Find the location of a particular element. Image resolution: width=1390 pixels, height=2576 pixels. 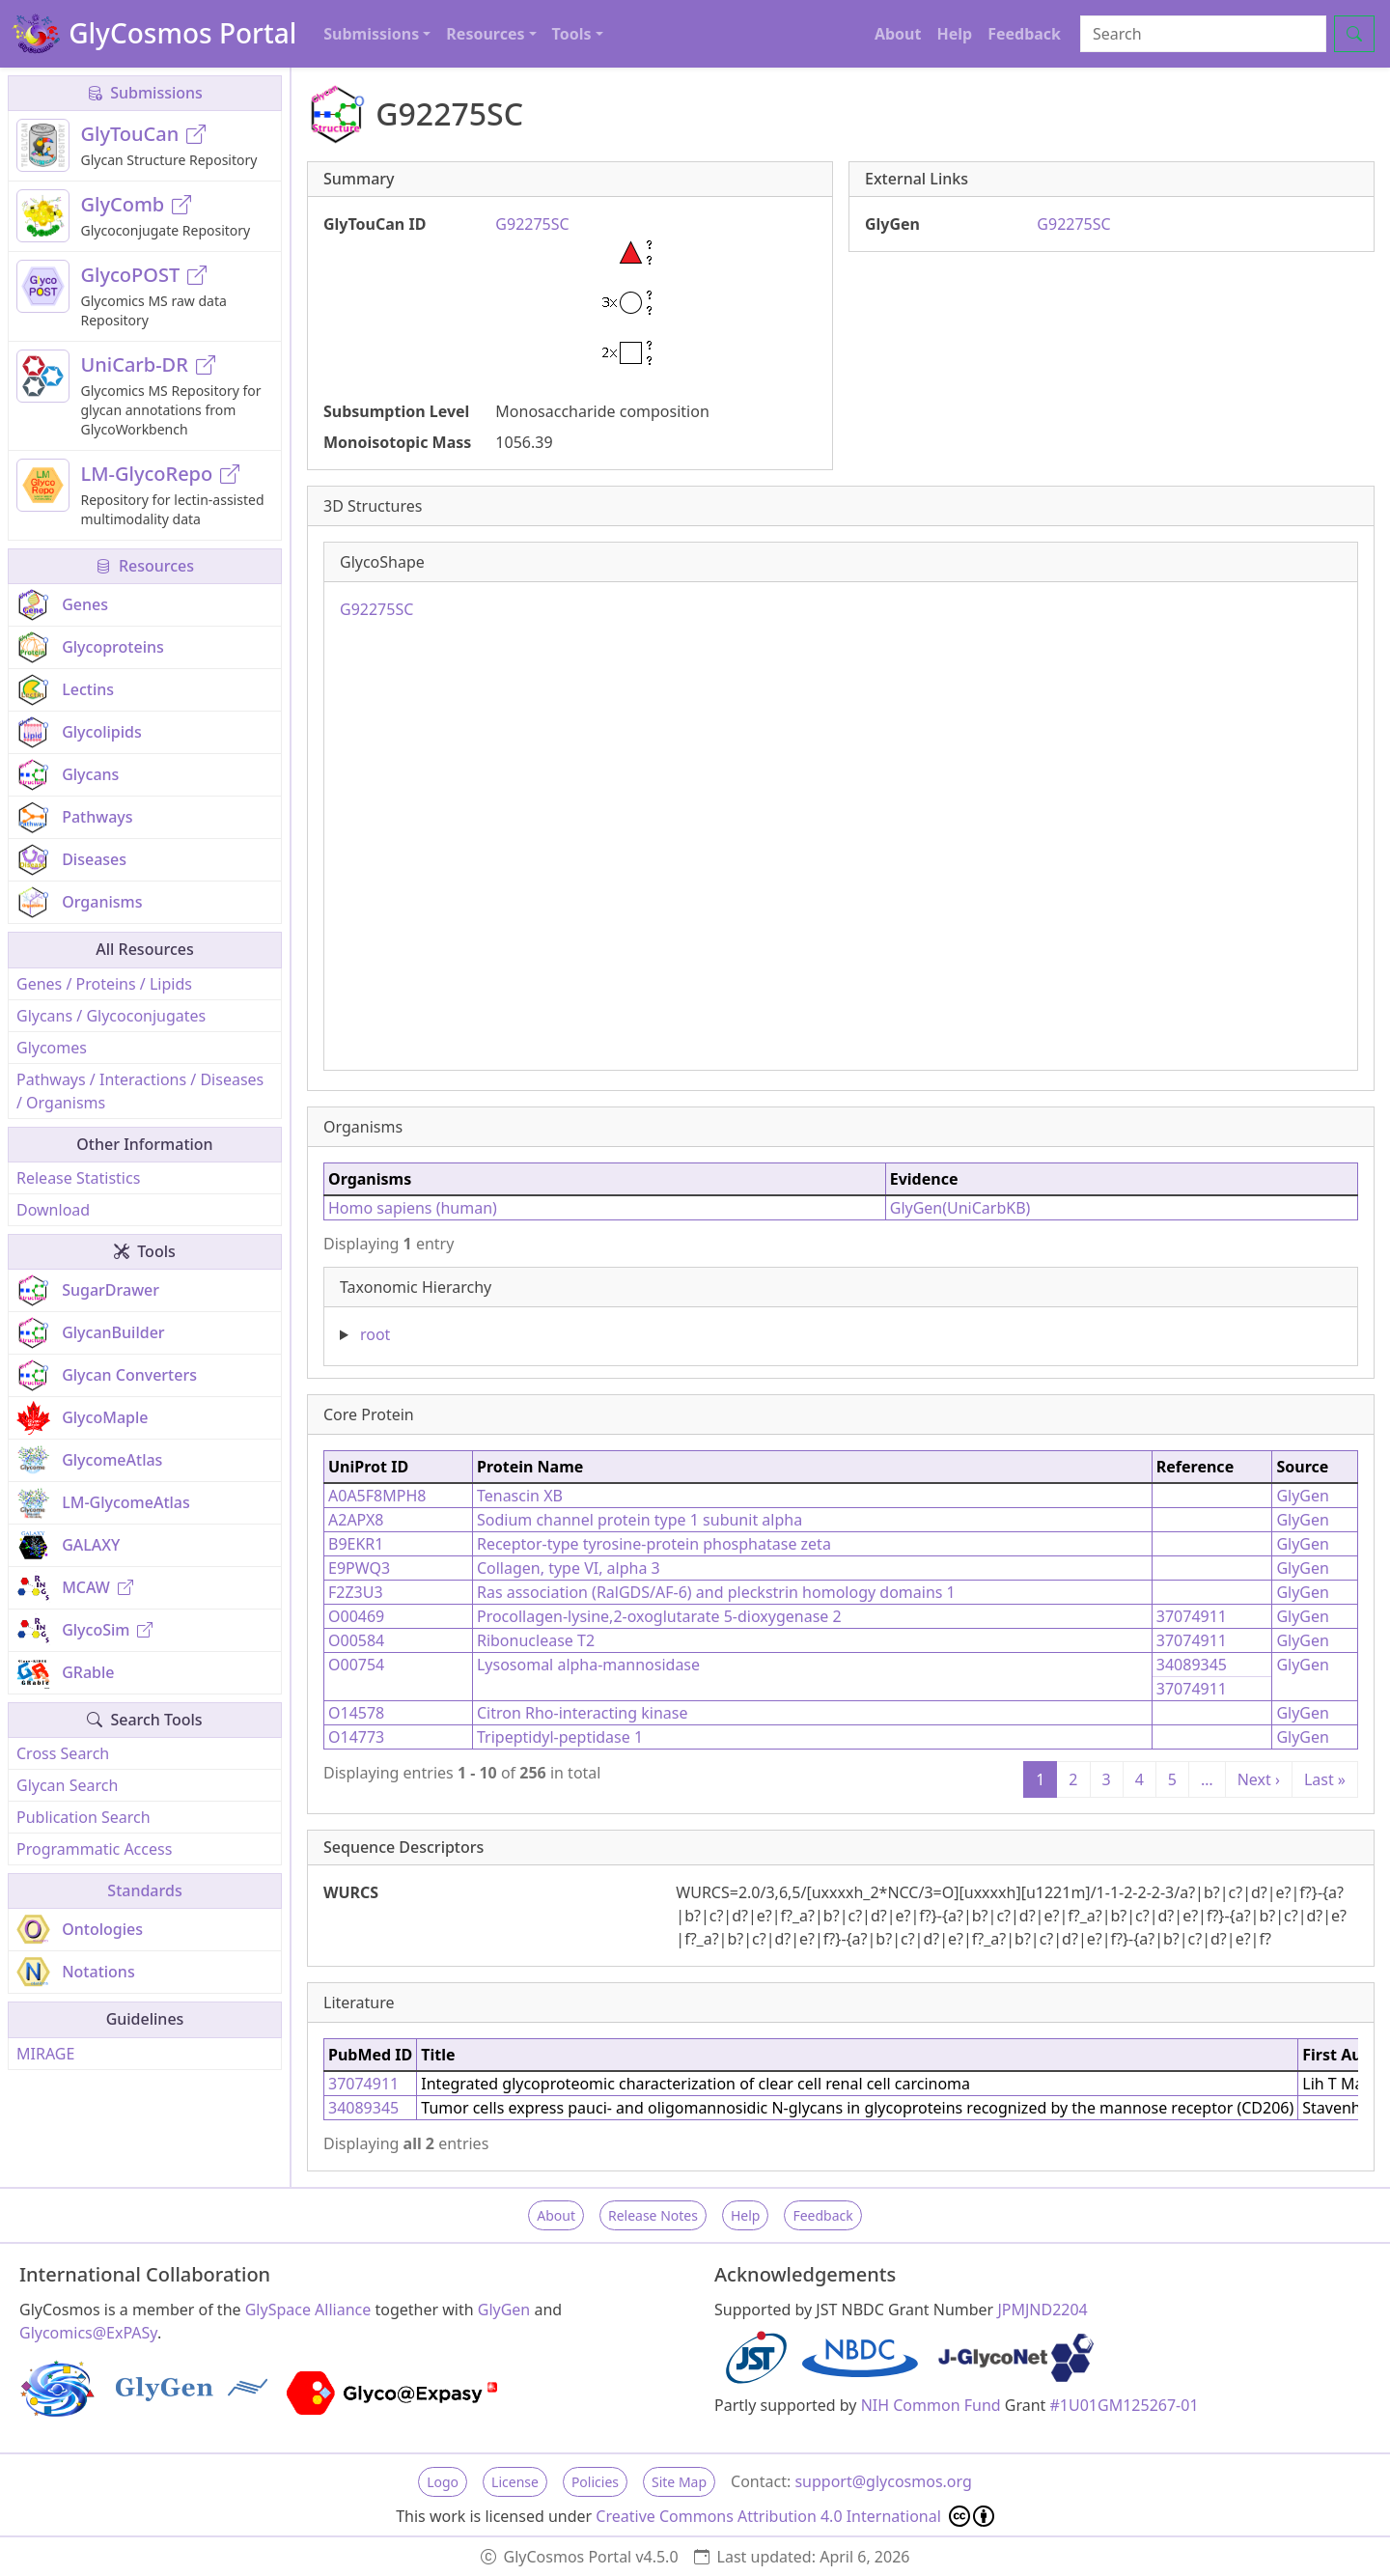

GlySpace Alliance is located at coordinates (308, 2309).